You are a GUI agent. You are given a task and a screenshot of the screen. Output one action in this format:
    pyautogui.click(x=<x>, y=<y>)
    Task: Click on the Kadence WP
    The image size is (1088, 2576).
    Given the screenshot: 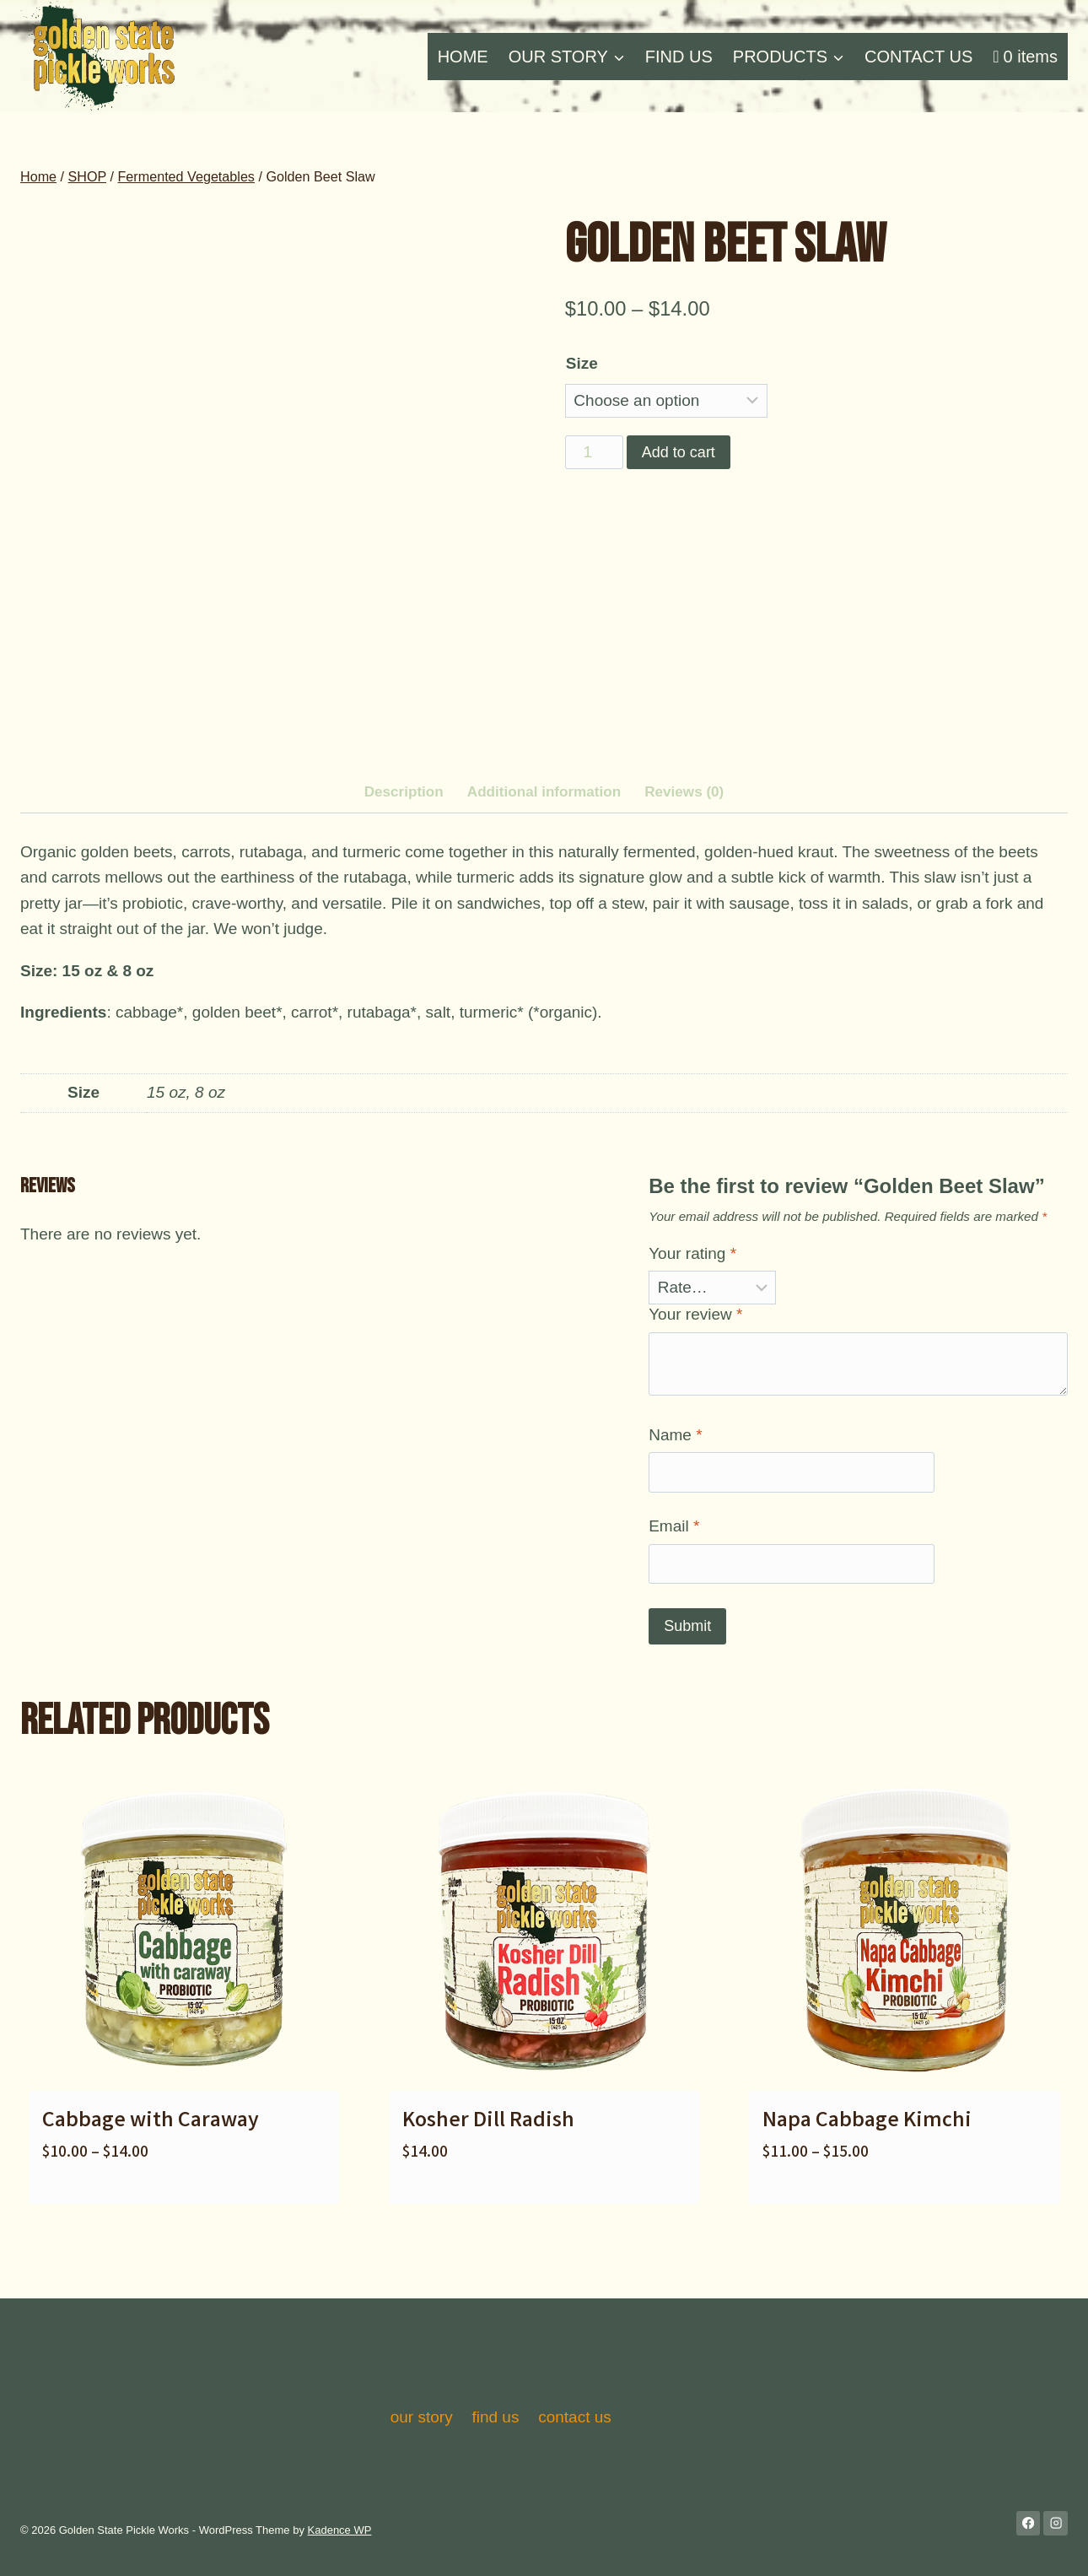 What is the action you would take?
    pyautogui.click(x=340, y=2530)
    